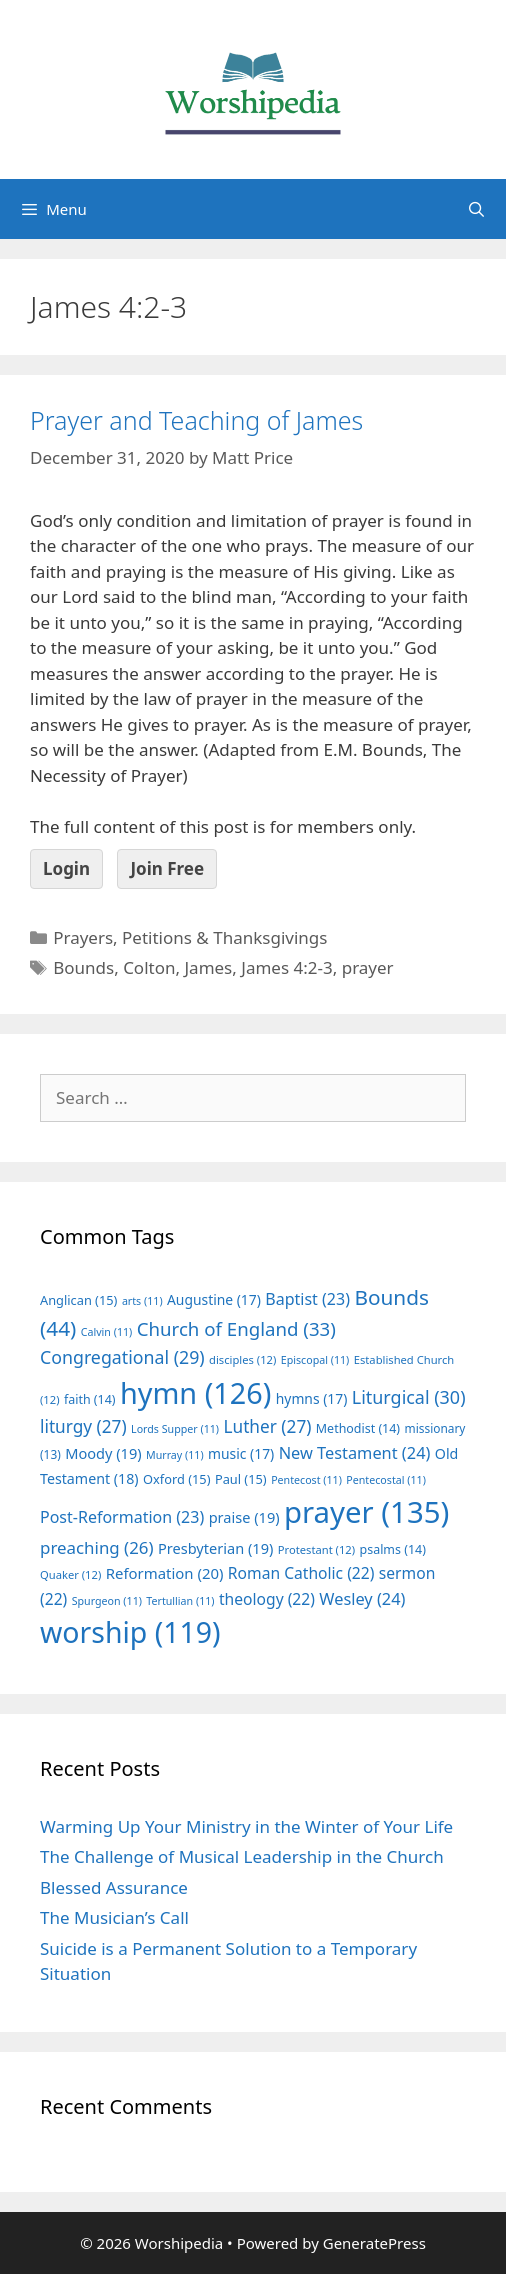 Image resolution: width=506 pixels, height=2274 pixels. I want to click on psalms [psalms (14 items)], so click(393, 1549).